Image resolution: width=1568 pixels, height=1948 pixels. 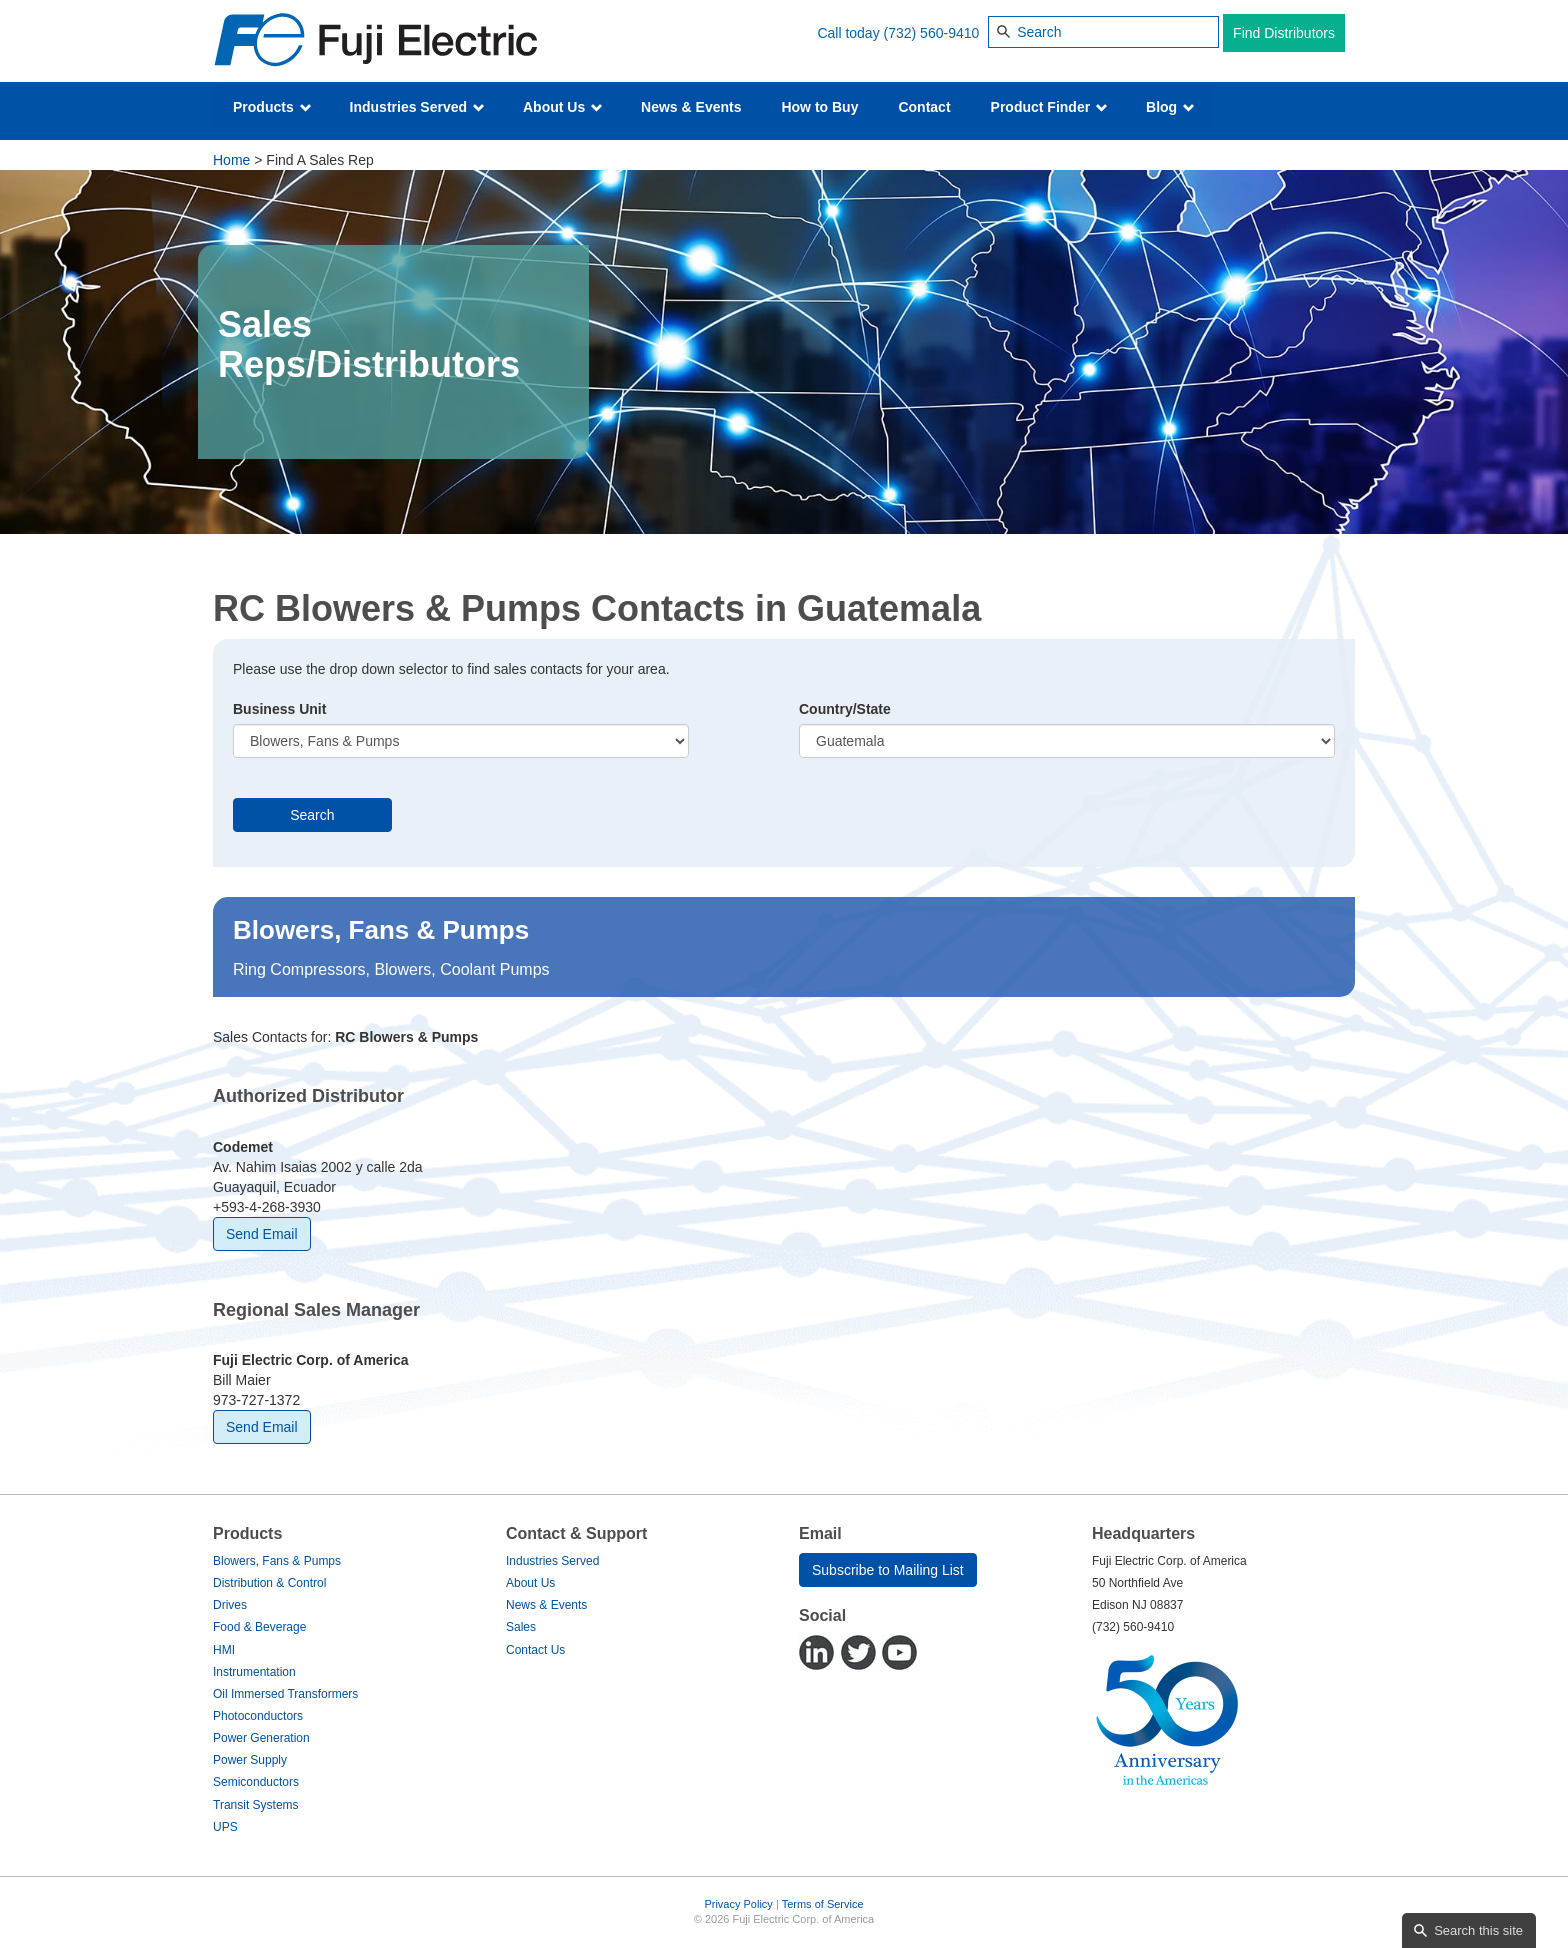 What do you see at coordinates (261, 1738) in the screenshot?
I see `Power Generation` at bounding box center [261, 1738].